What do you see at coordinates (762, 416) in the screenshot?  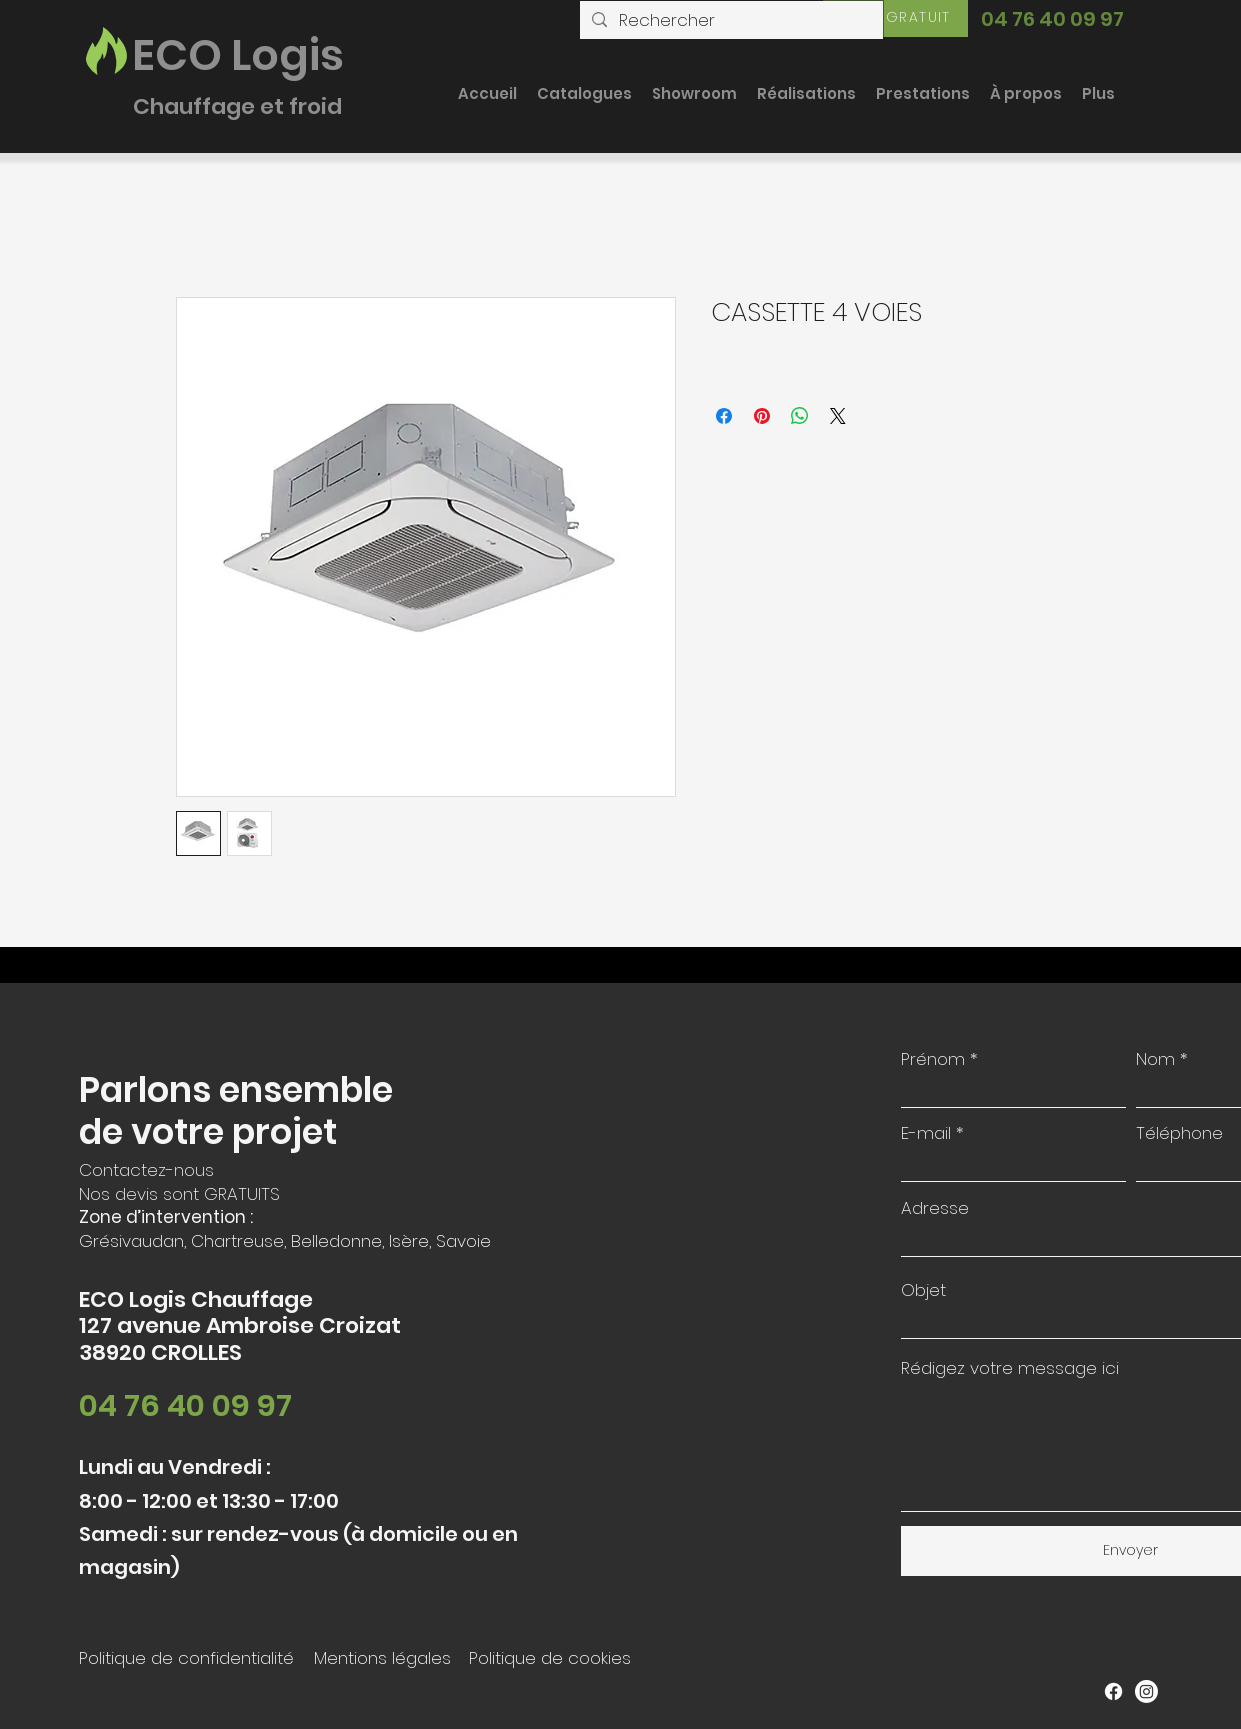 I see `[Épinglez sur Pinterest]` at bounding box center [762, 416].